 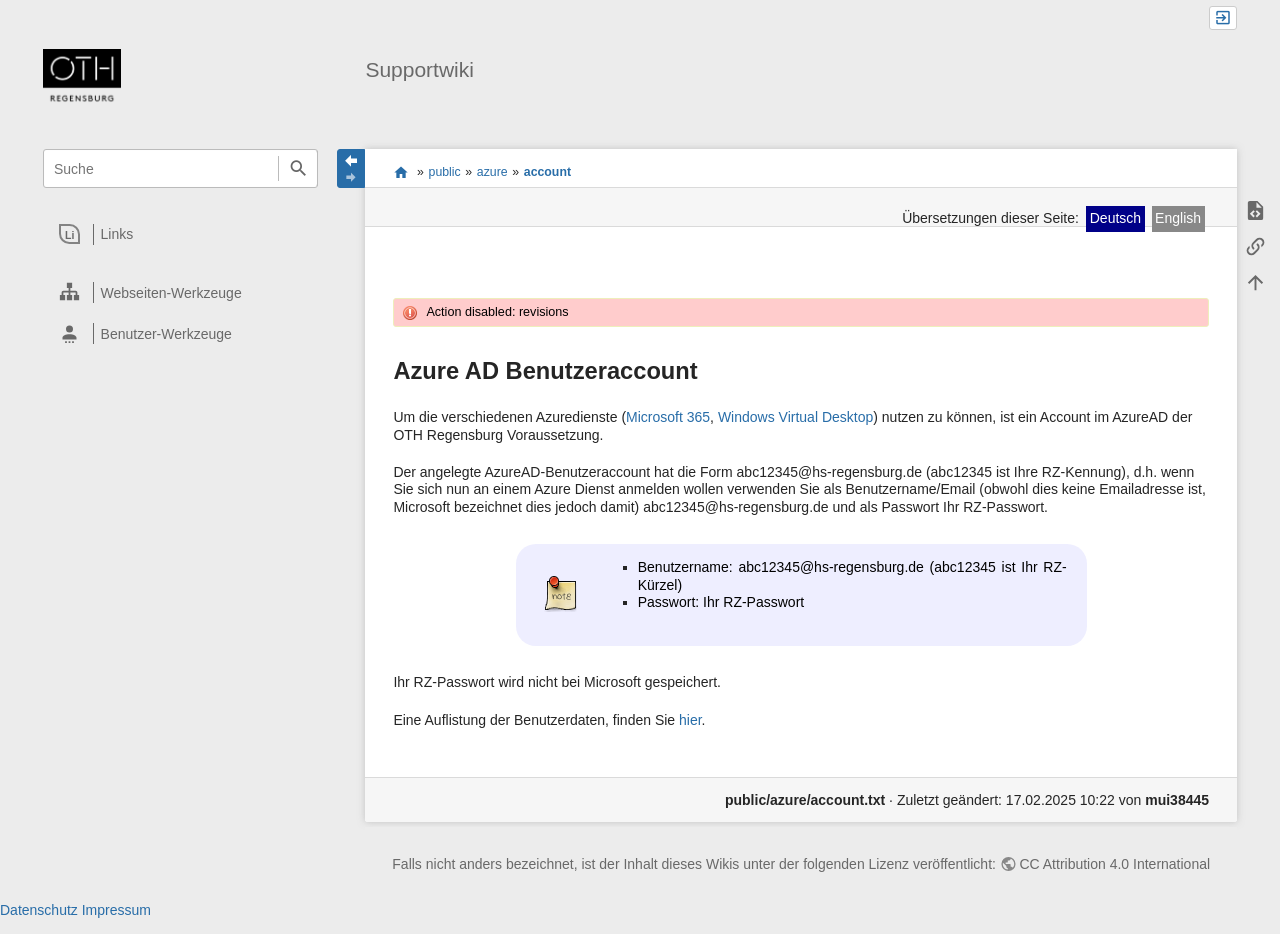 I want to click on Windows Virtual Desktop, so click(x=795, y=417).